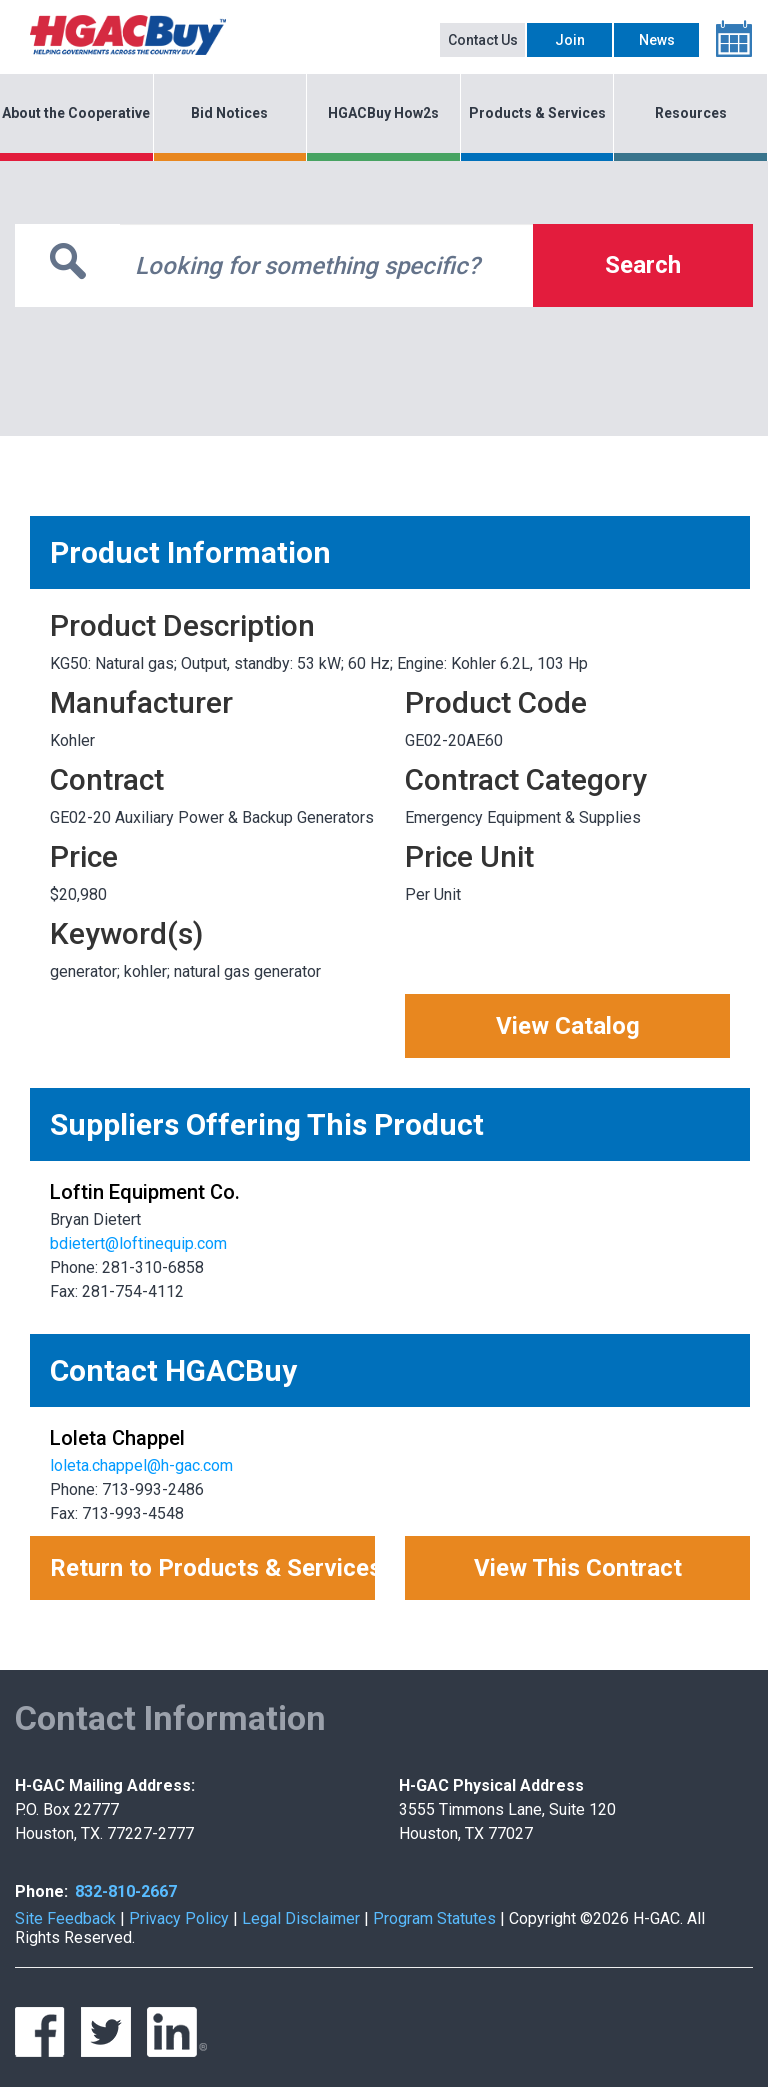 The height and width of the screenshot is (2087, 768). Describe the element at coordinates (76, 113) in the screenshot. I see `About the Cooperative` at that location.